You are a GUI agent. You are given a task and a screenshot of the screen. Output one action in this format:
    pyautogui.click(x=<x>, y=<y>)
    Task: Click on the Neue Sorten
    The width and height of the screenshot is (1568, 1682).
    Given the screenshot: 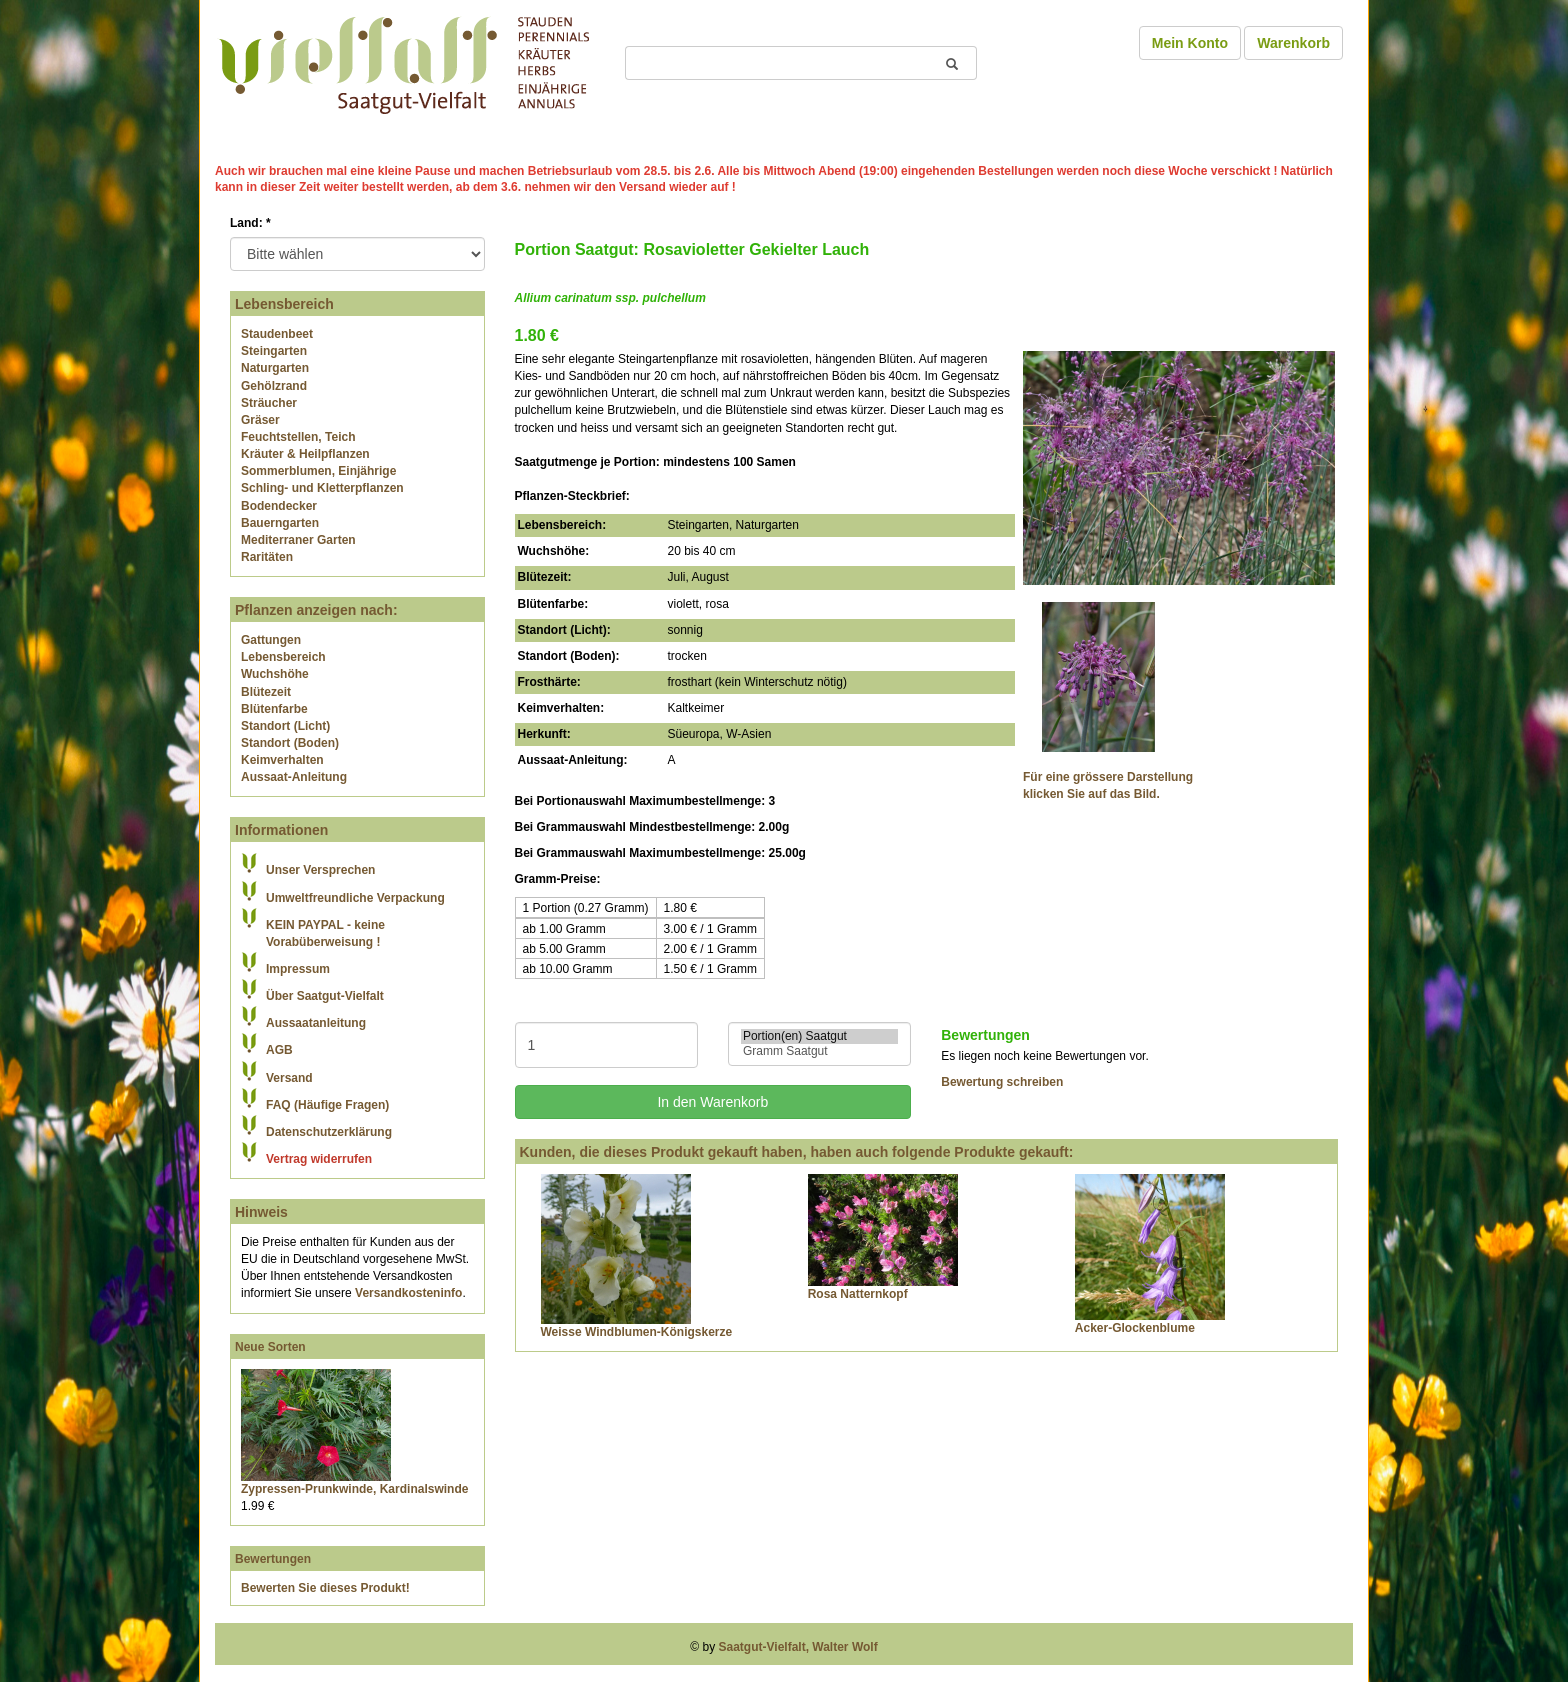 What is the action you would take?
    pyautogui.click(x=270, y=1347)
    